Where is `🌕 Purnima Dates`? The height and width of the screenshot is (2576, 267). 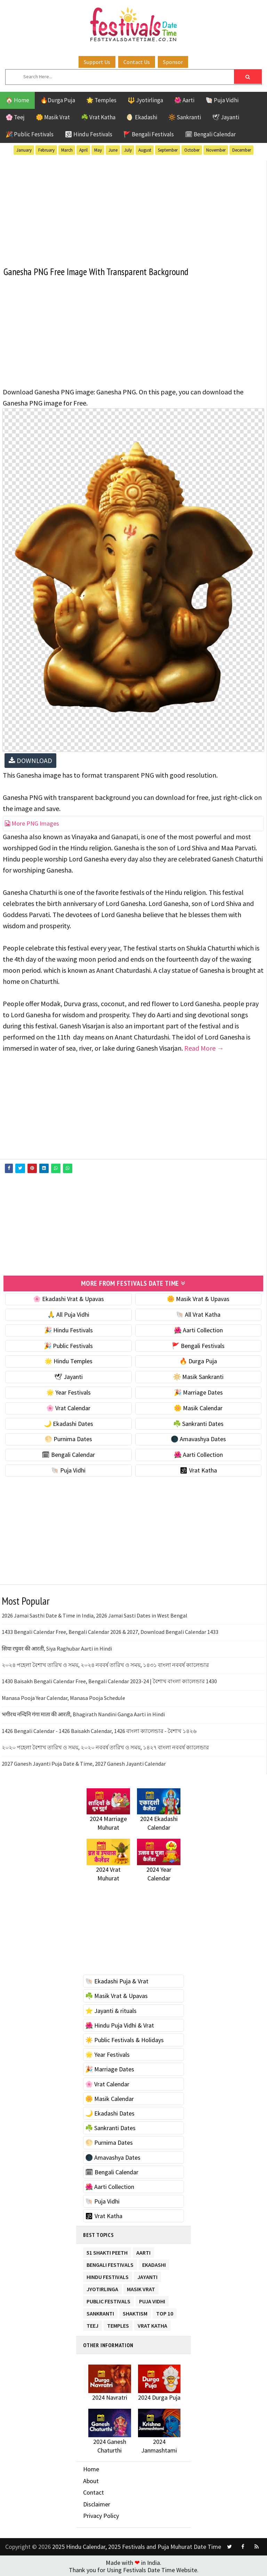
🌕 Purnima Dates is located at coordinates (68, 1438).